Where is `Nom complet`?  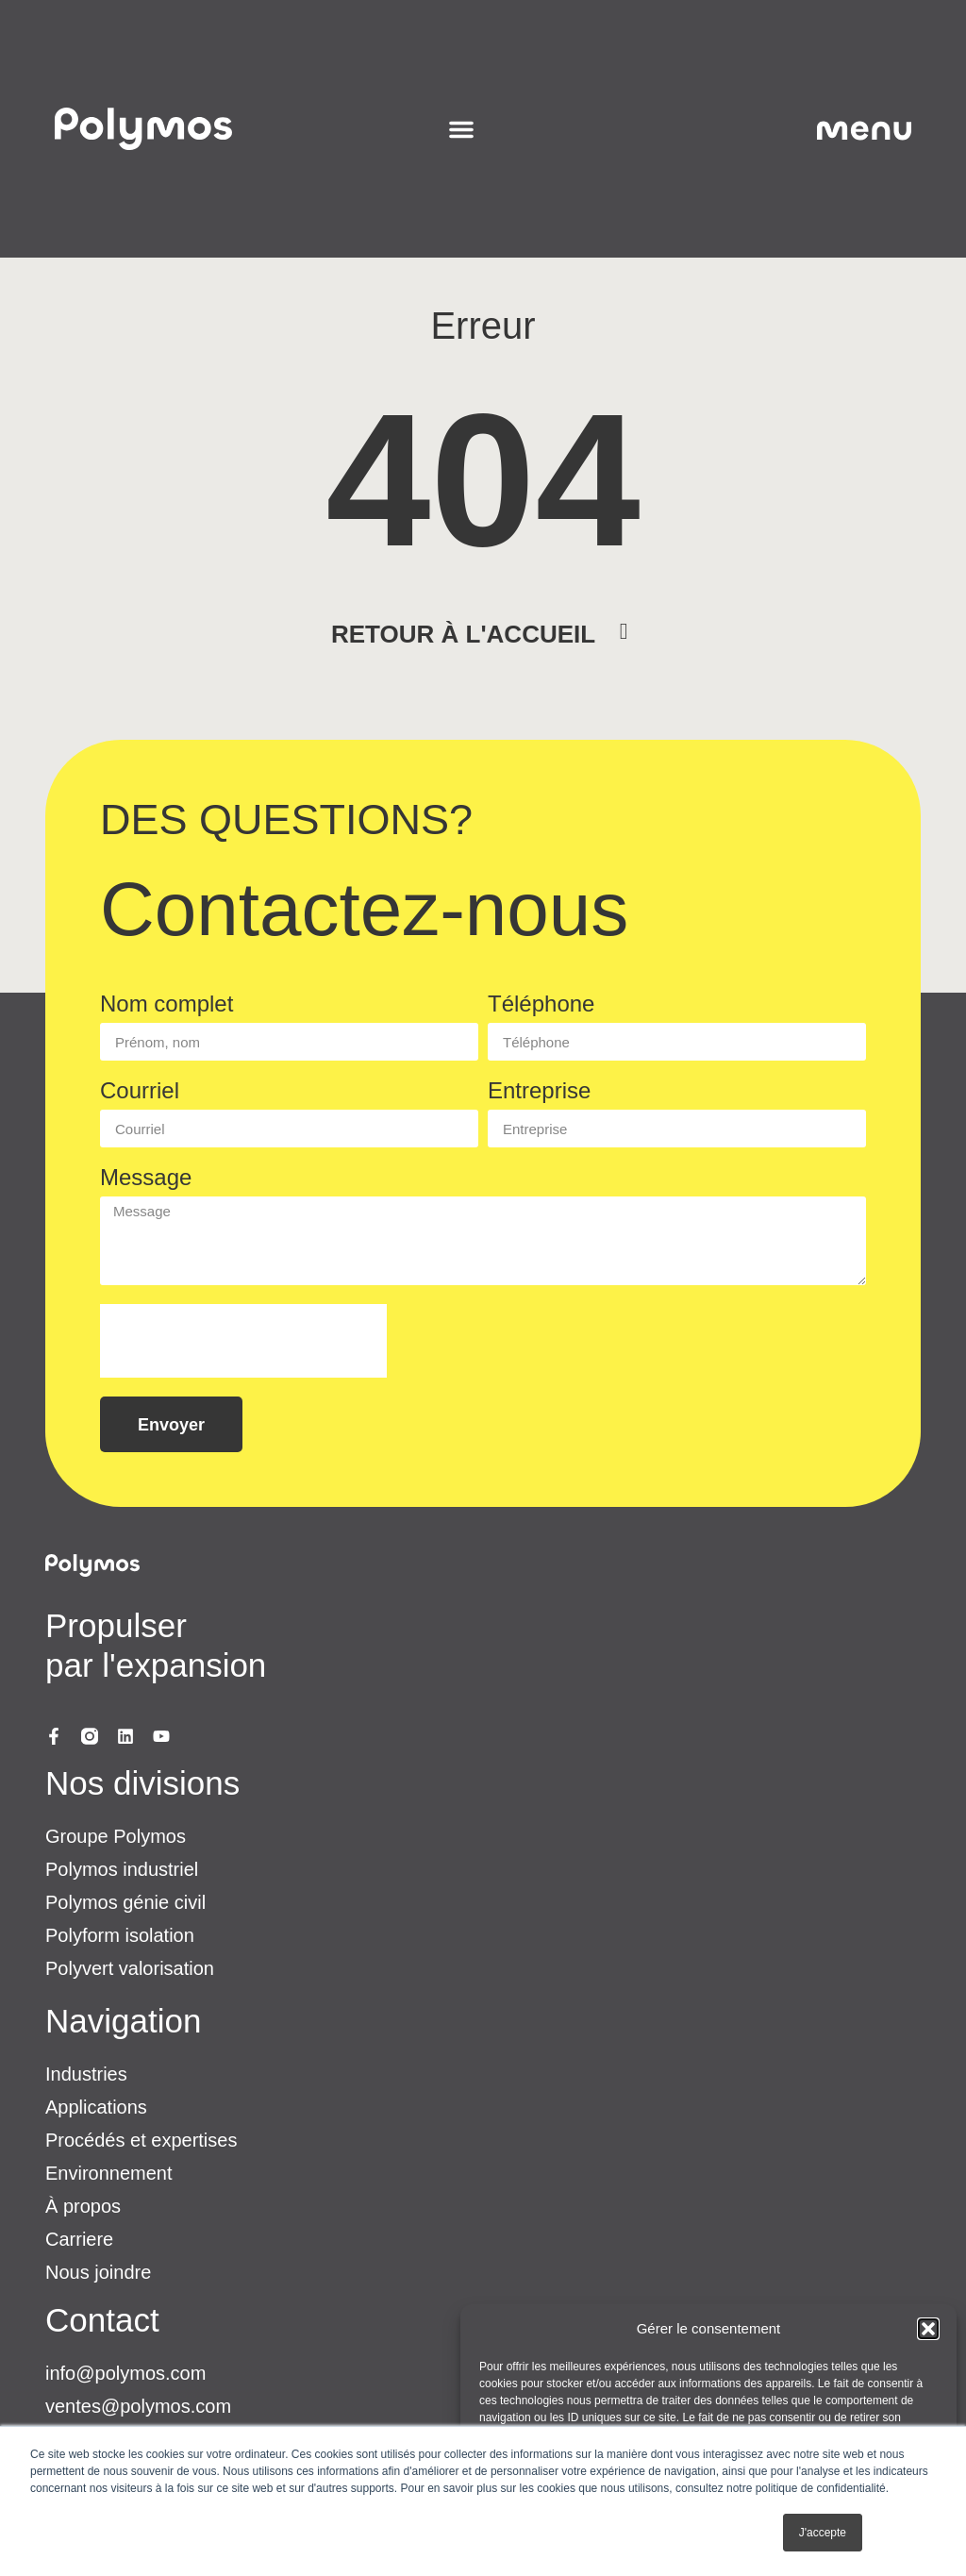
Nom complet is located at coordinates (166, 1004).